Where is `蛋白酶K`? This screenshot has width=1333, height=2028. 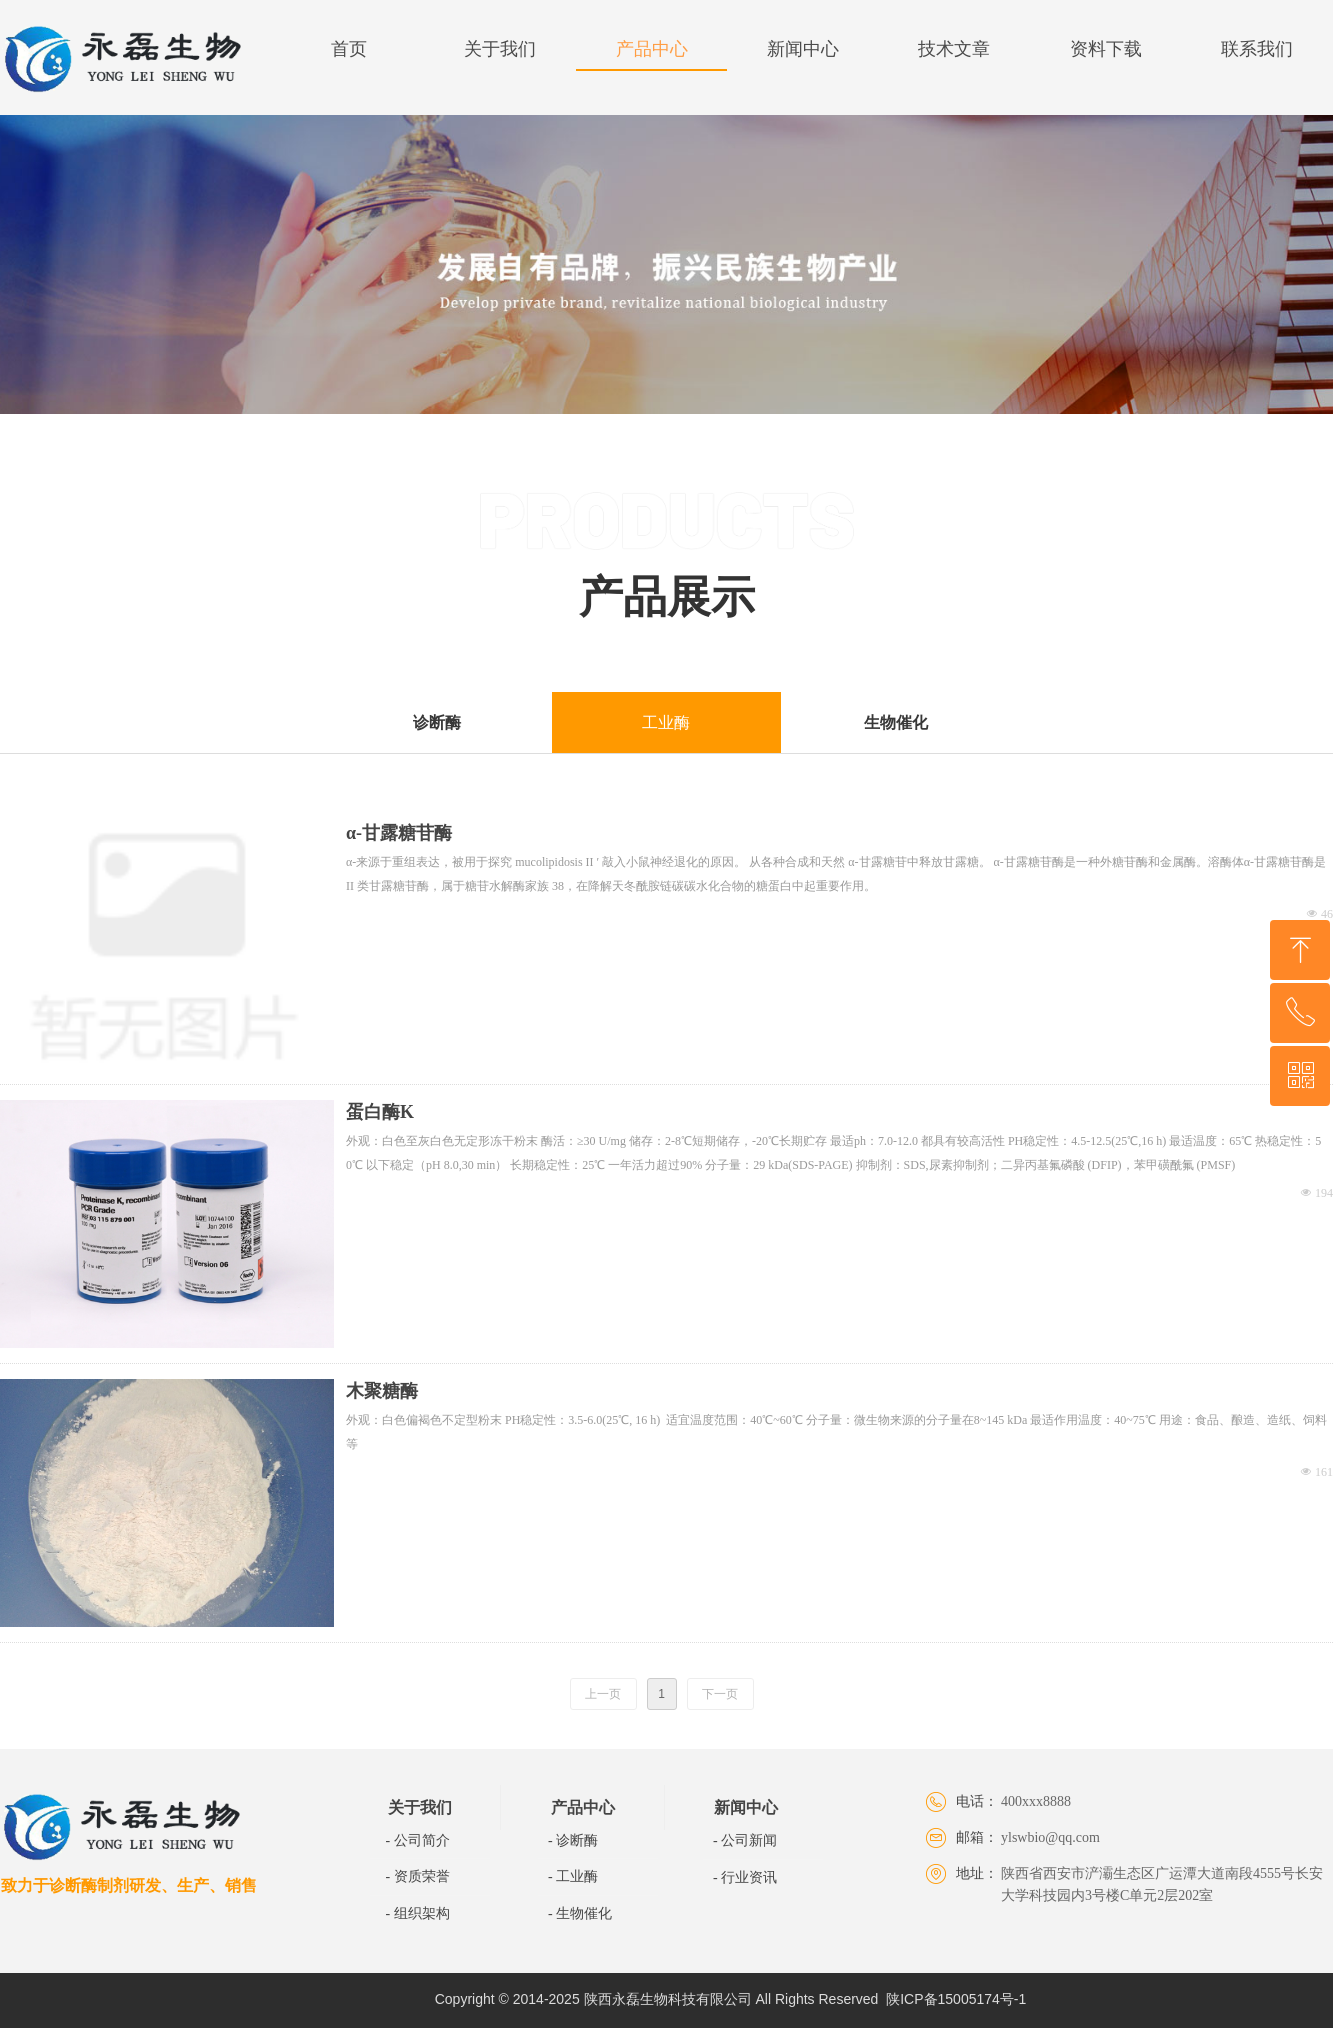 蛋白酶K is located at coordinates (380, 1112).